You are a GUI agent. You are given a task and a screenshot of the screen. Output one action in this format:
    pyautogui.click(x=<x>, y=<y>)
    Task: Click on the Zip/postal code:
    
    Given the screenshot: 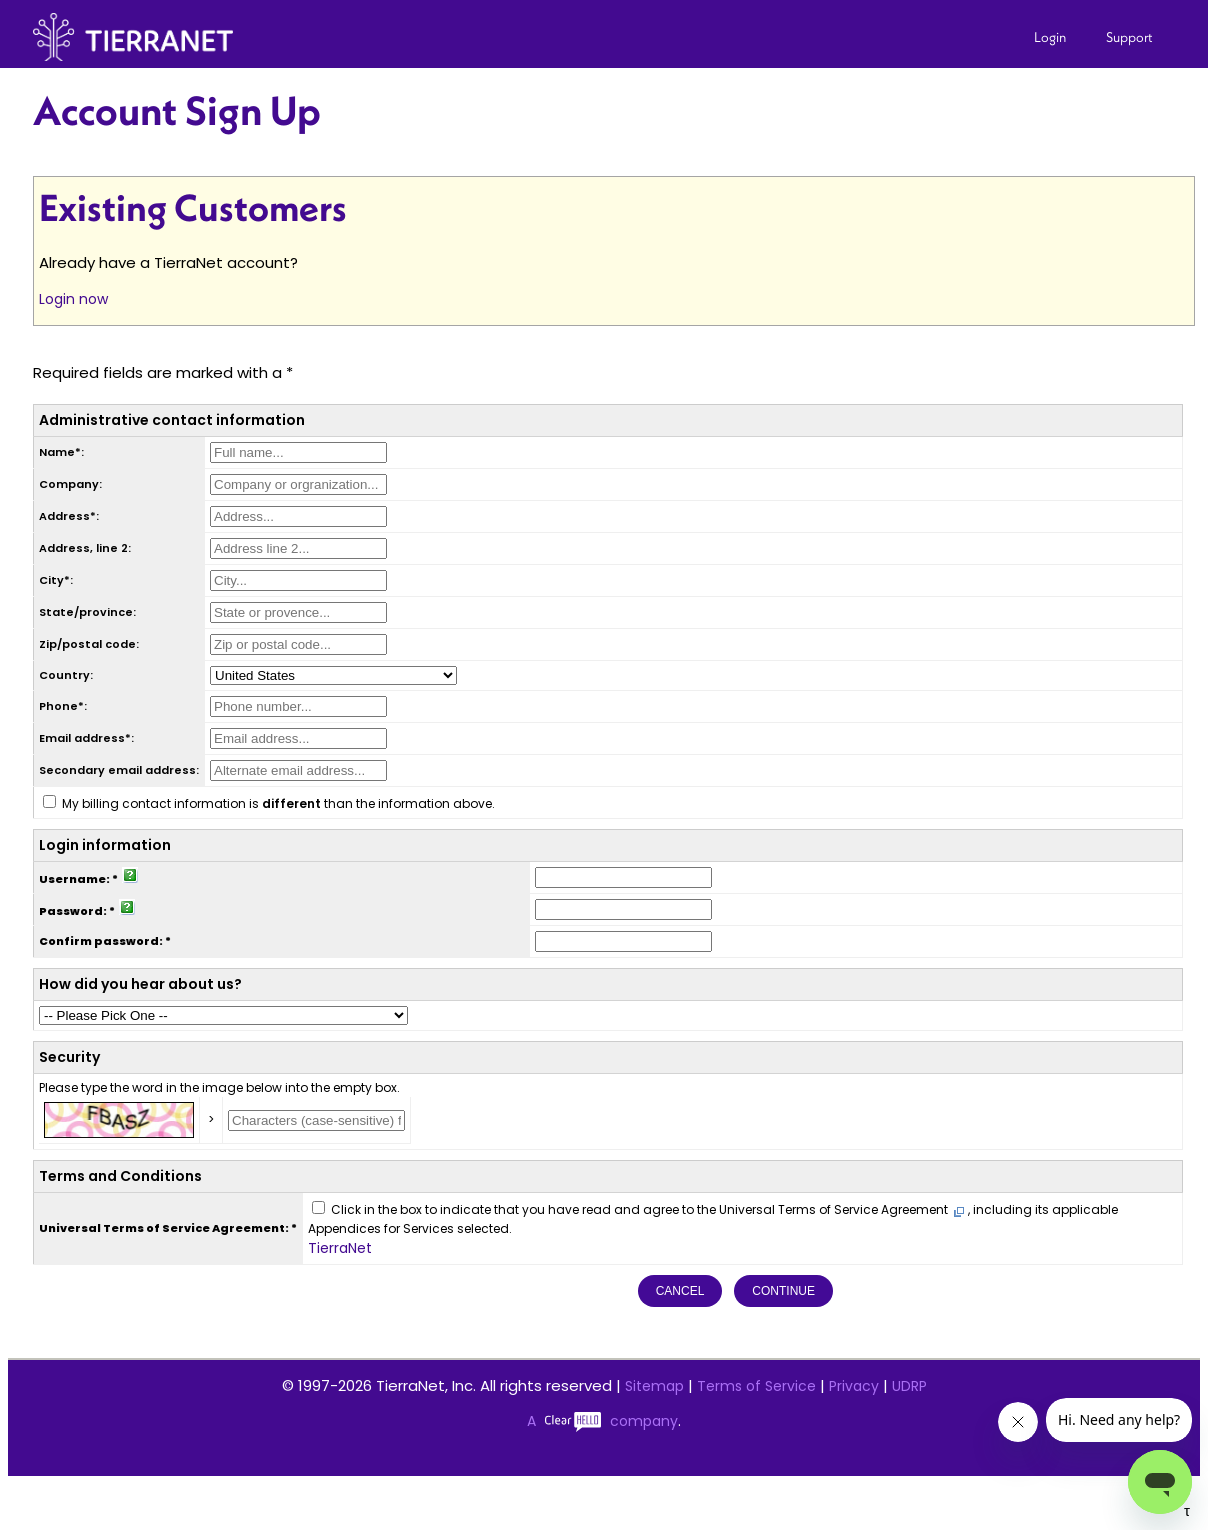 What is the action you would take?
    pyautogui.click(x=89, y=644)
    